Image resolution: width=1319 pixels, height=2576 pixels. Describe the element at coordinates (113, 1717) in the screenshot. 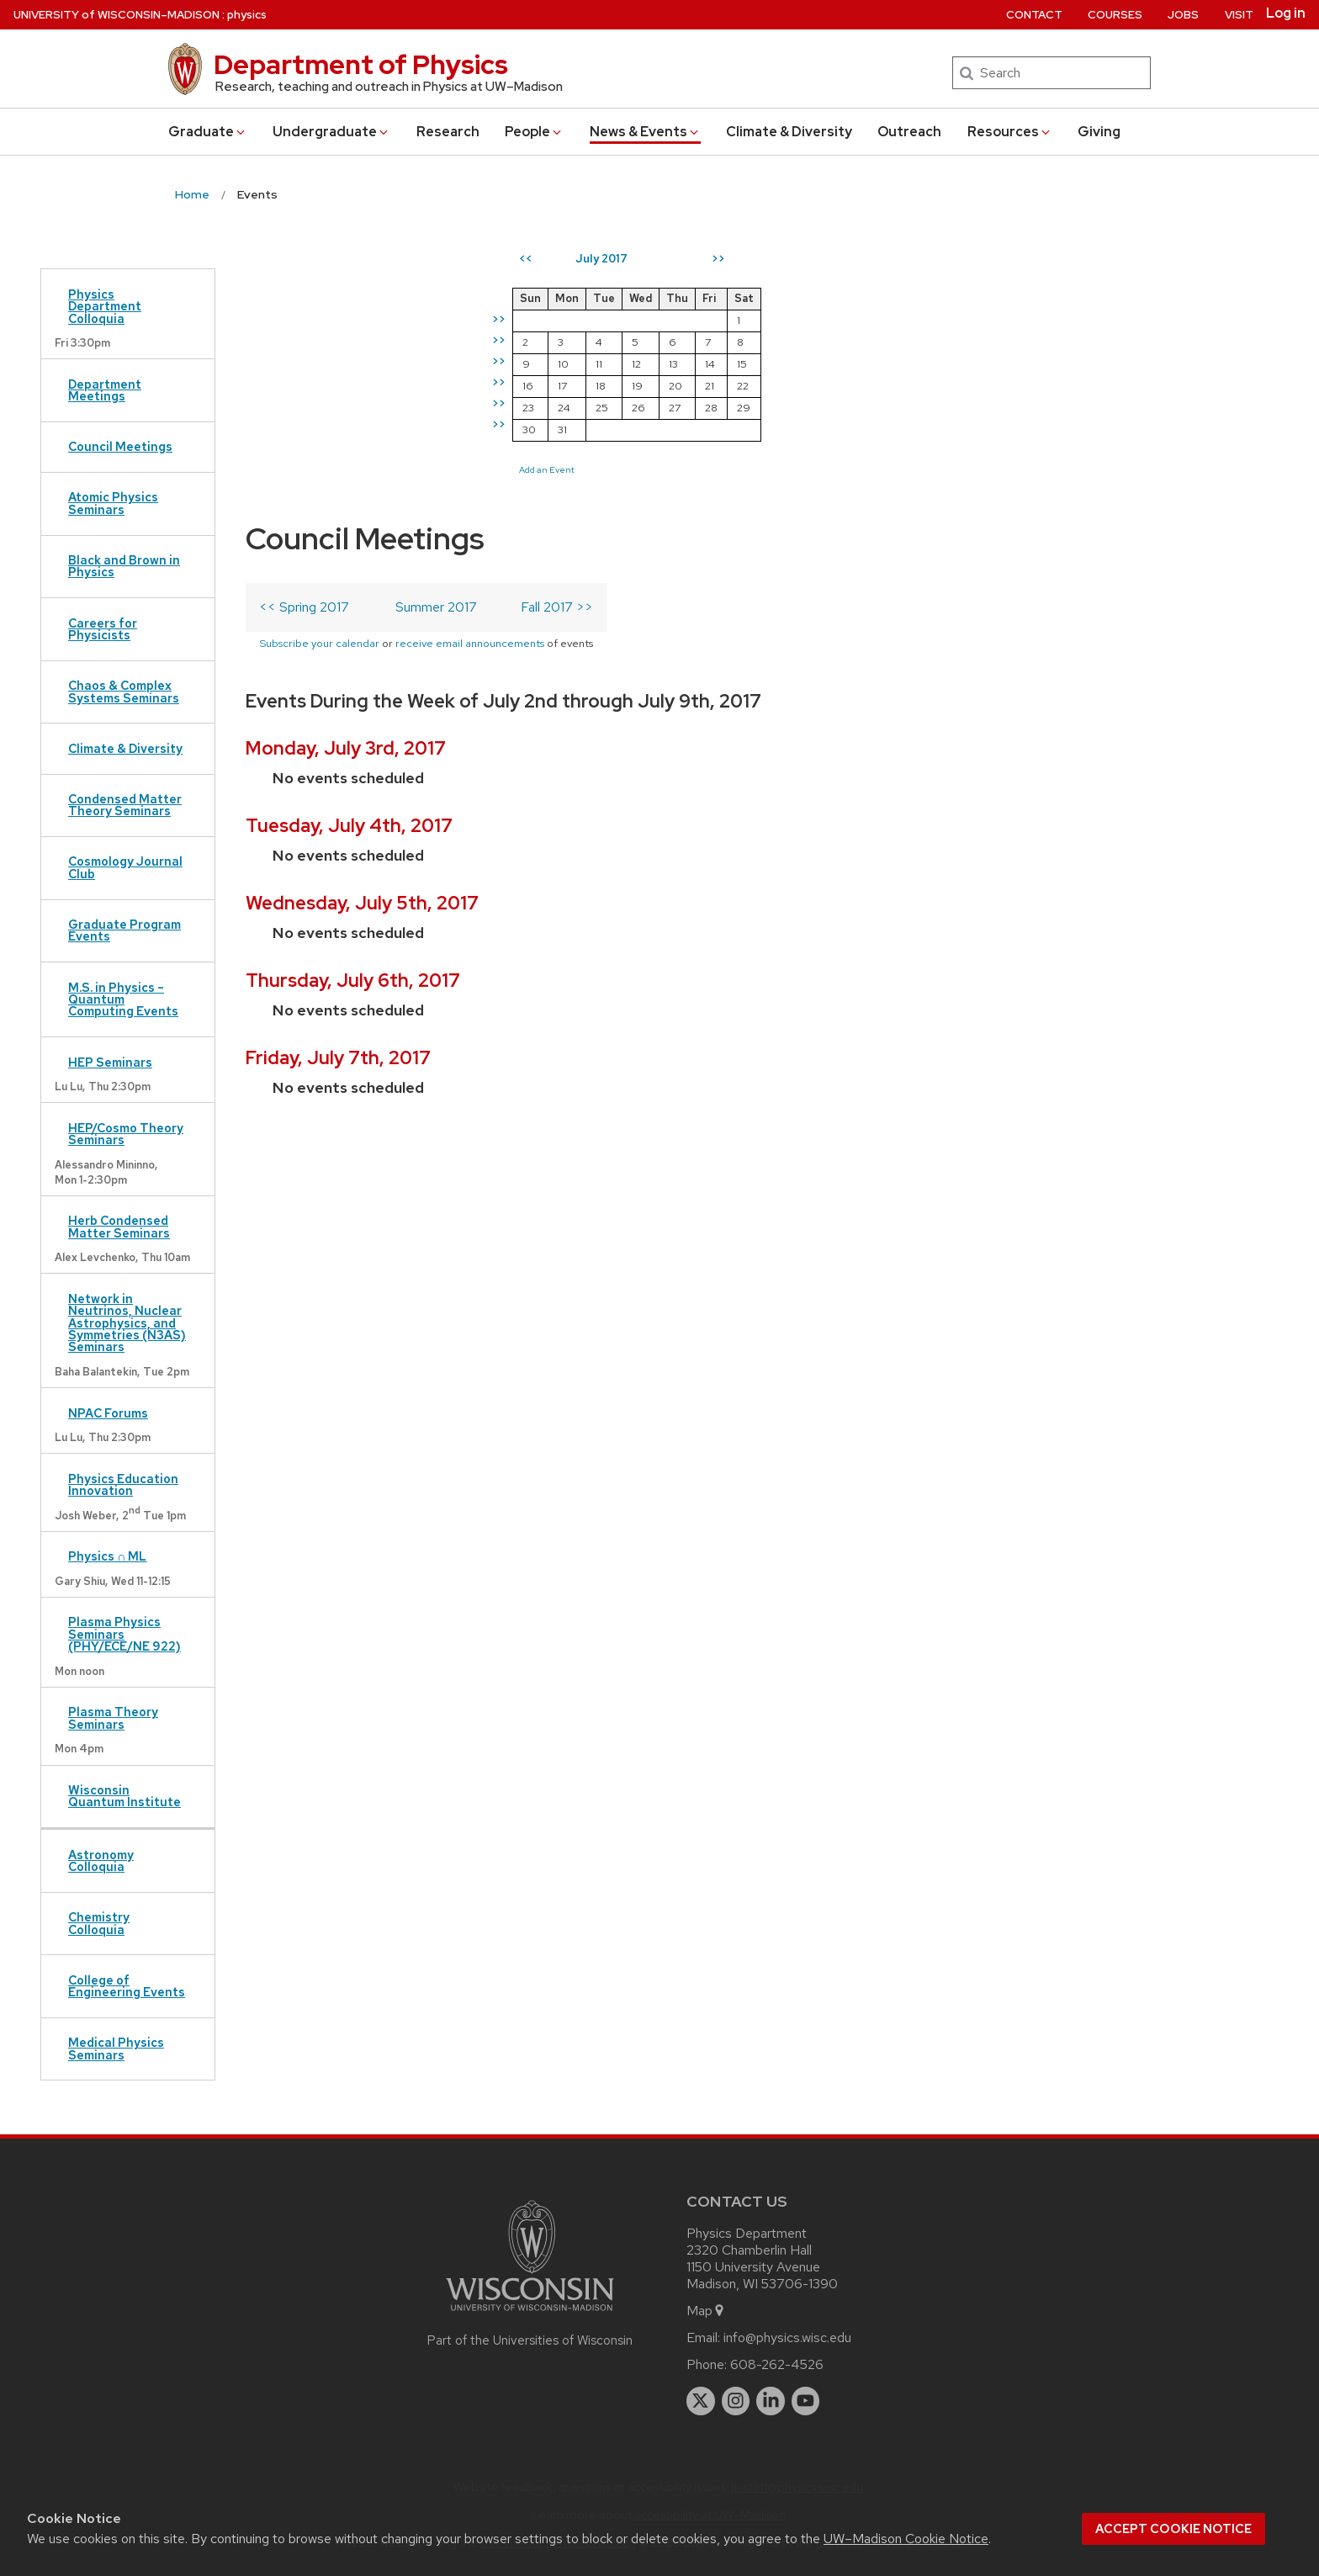

I see `Plasma Theory Seminars` at that location.